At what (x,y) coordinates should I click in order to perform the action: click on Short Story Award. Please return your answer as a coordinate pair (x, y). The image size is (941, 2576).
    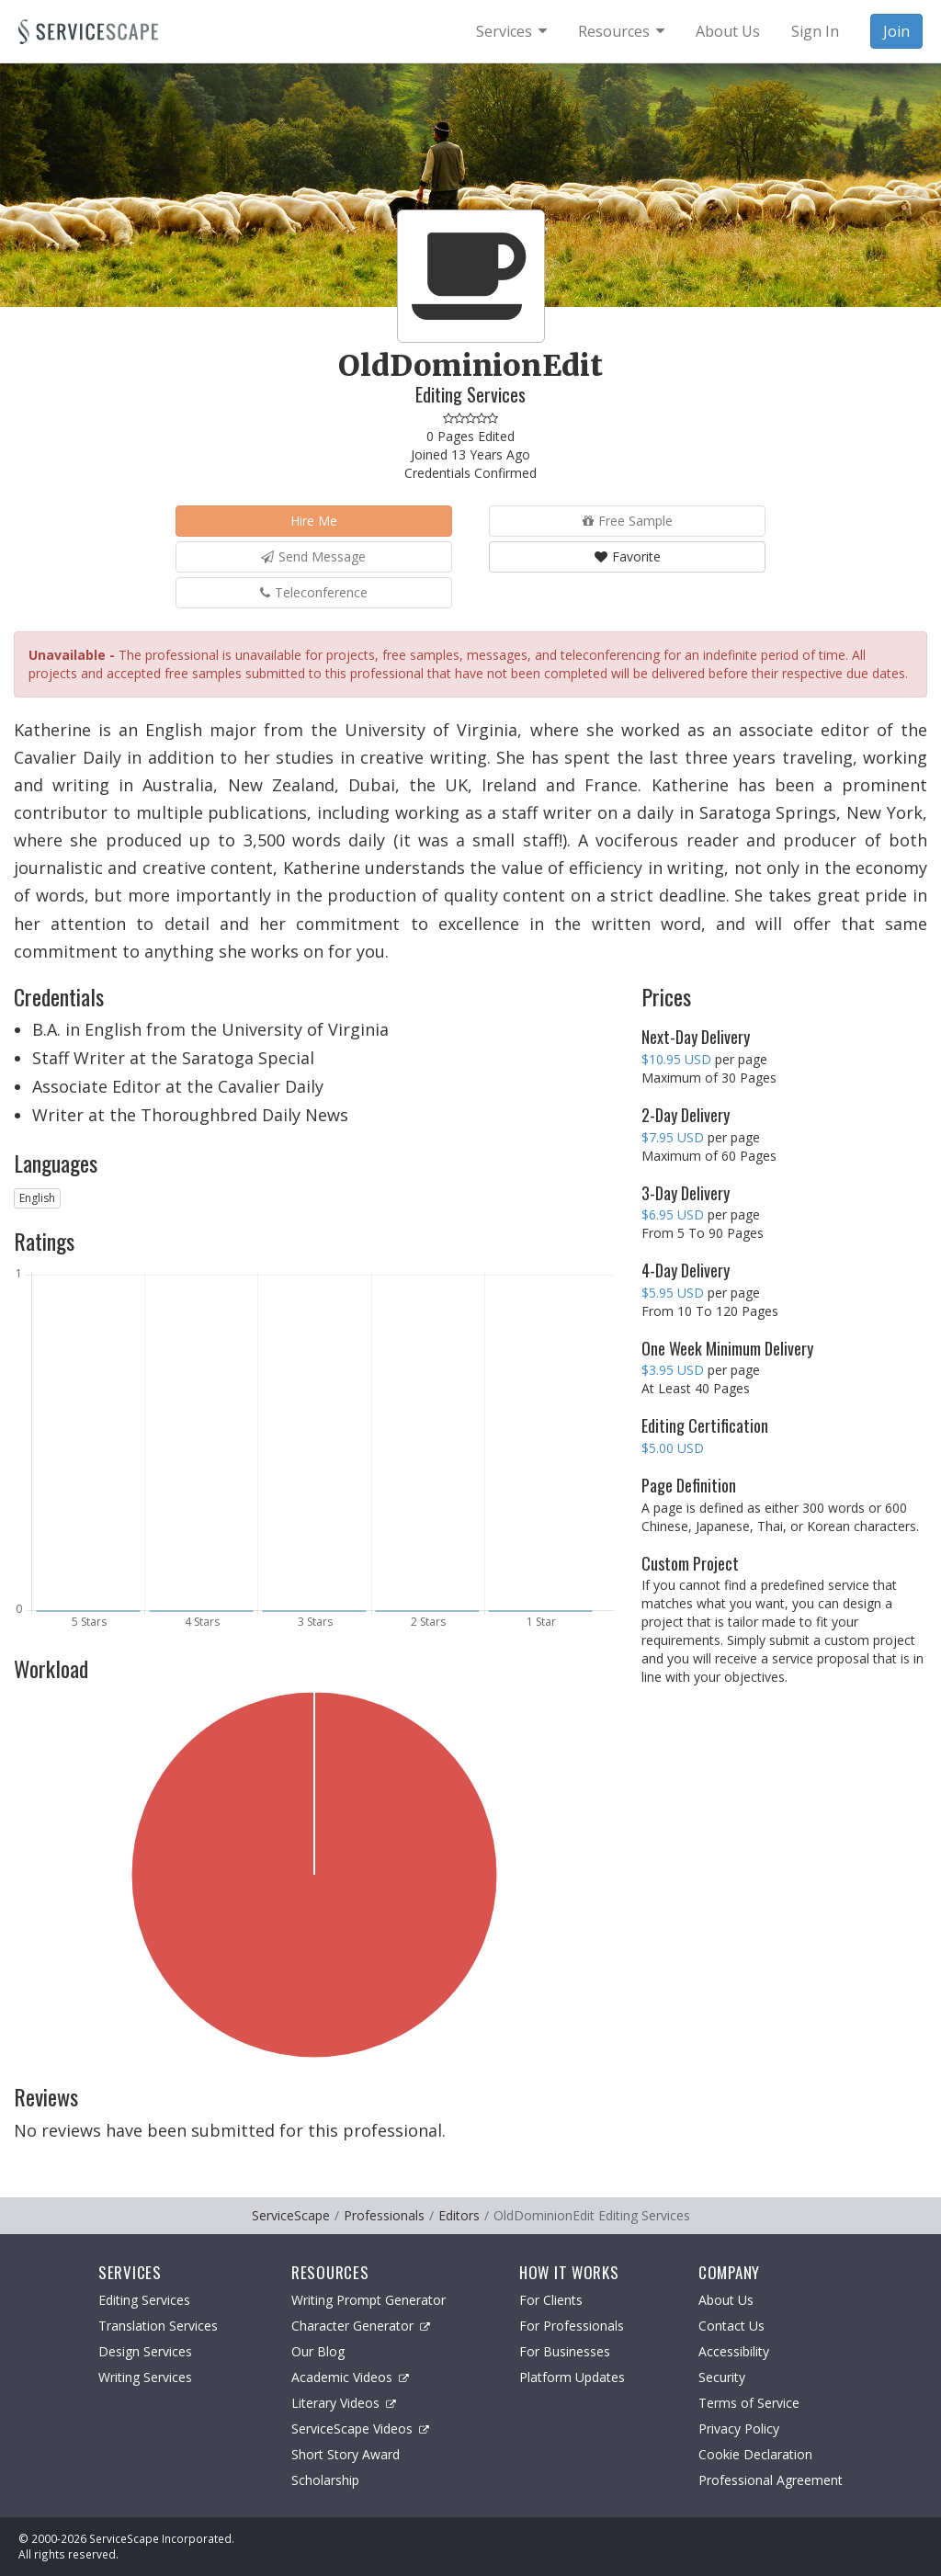
    Looking at the image, I should click on (345, 2454).